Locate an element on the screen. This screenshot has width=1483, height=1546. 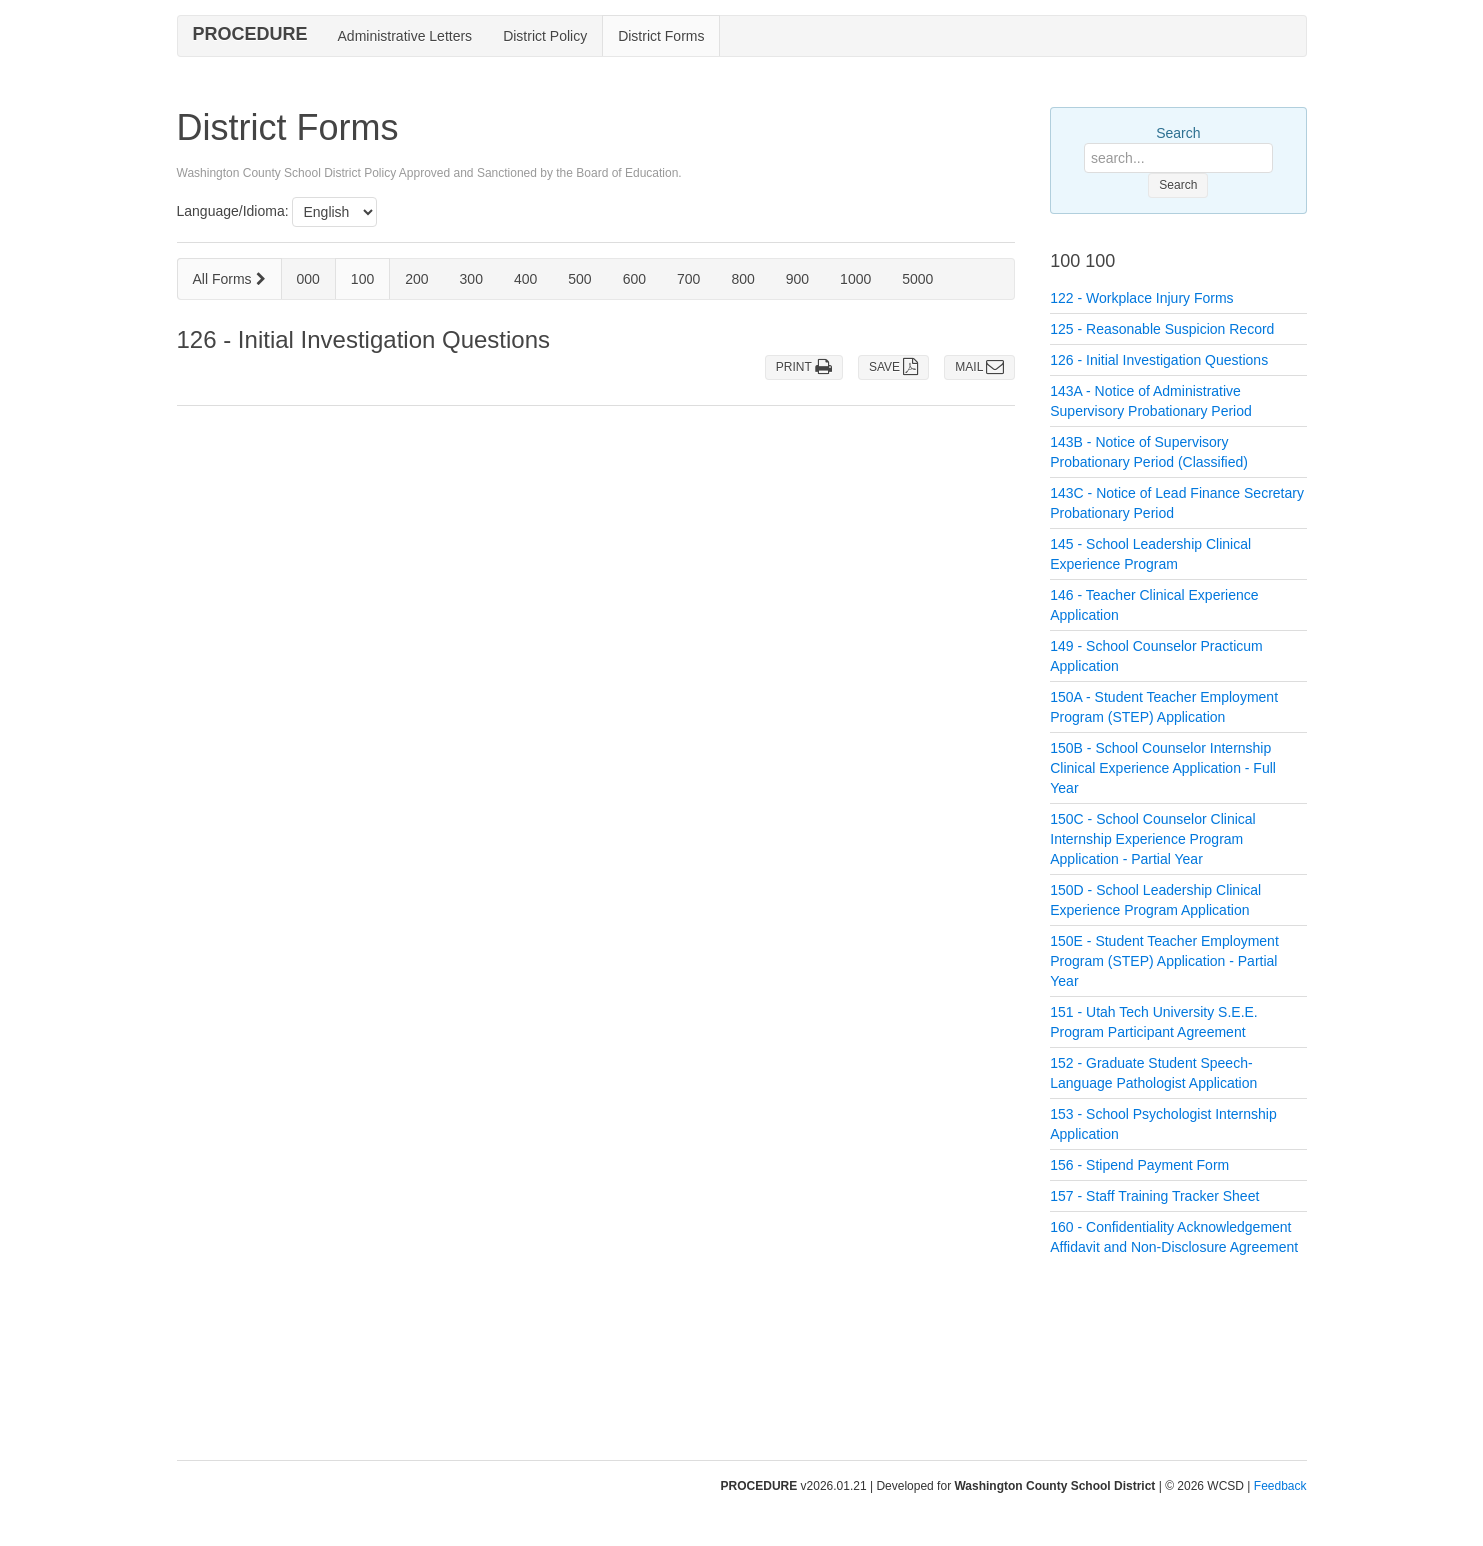
District Forms is located at coordinates (661, 36).